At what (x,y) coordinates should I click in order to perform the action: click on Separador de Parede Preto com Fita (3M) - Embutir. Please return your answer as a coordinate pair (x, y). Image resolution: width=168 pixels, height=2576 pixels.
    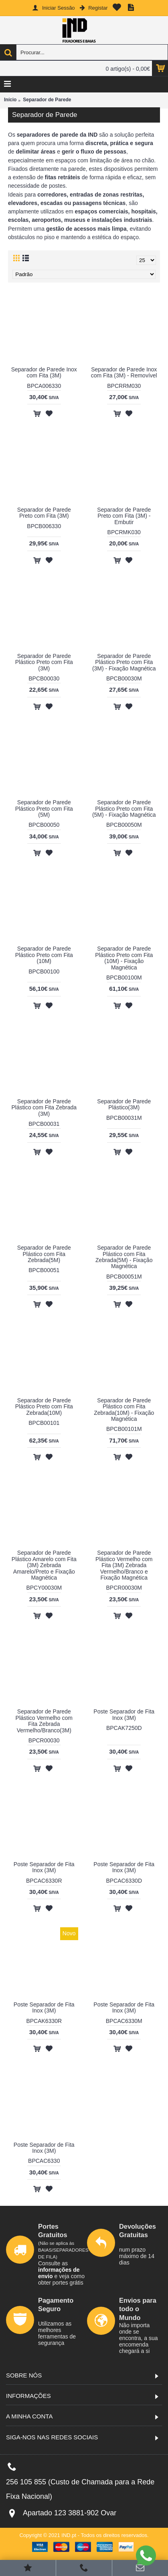
    Looking at the image, I should click on (124, 515).